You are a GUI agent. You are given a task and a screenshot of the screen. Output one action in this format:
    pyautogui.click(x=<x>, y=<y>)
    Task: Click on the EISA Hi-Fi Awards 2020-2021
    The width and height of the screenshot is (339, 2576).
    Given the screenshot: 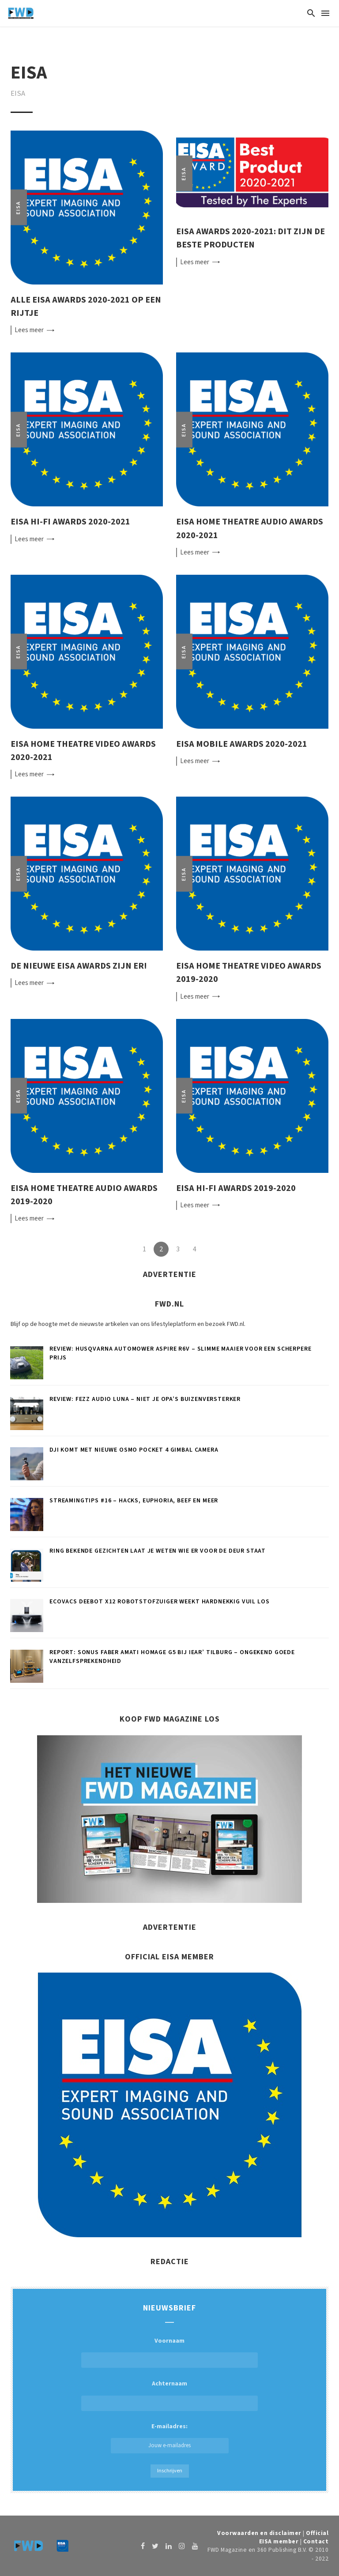 What is the action you would take?
    pyautogui.click(x=70, y=521)
    